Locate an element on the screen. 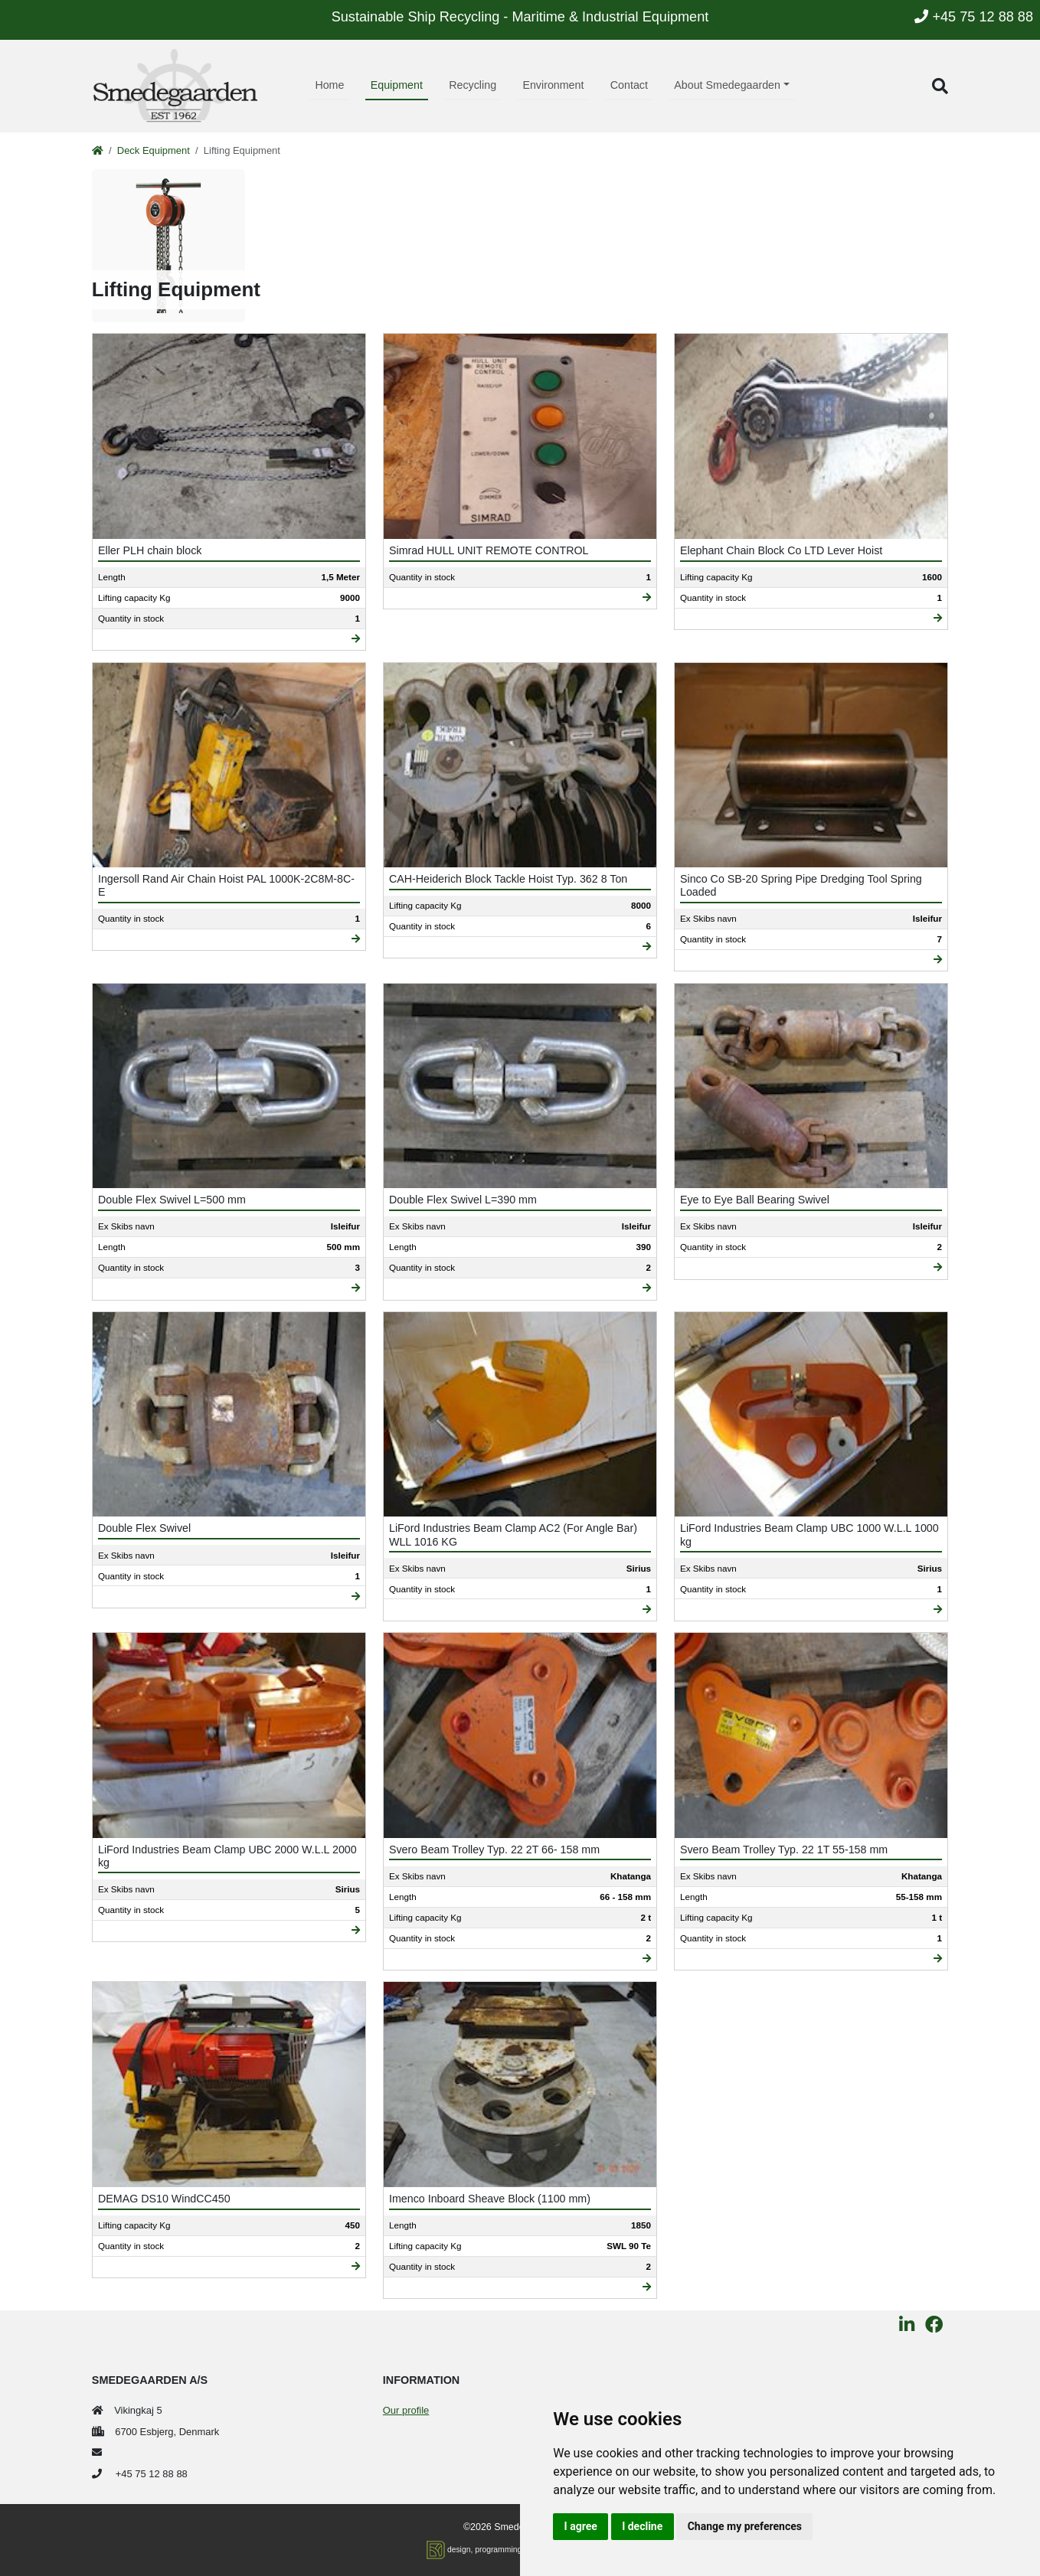 This screenshot has height=2576, width=1040. Change my preferences [button] is located at coordinates (745, 2526).